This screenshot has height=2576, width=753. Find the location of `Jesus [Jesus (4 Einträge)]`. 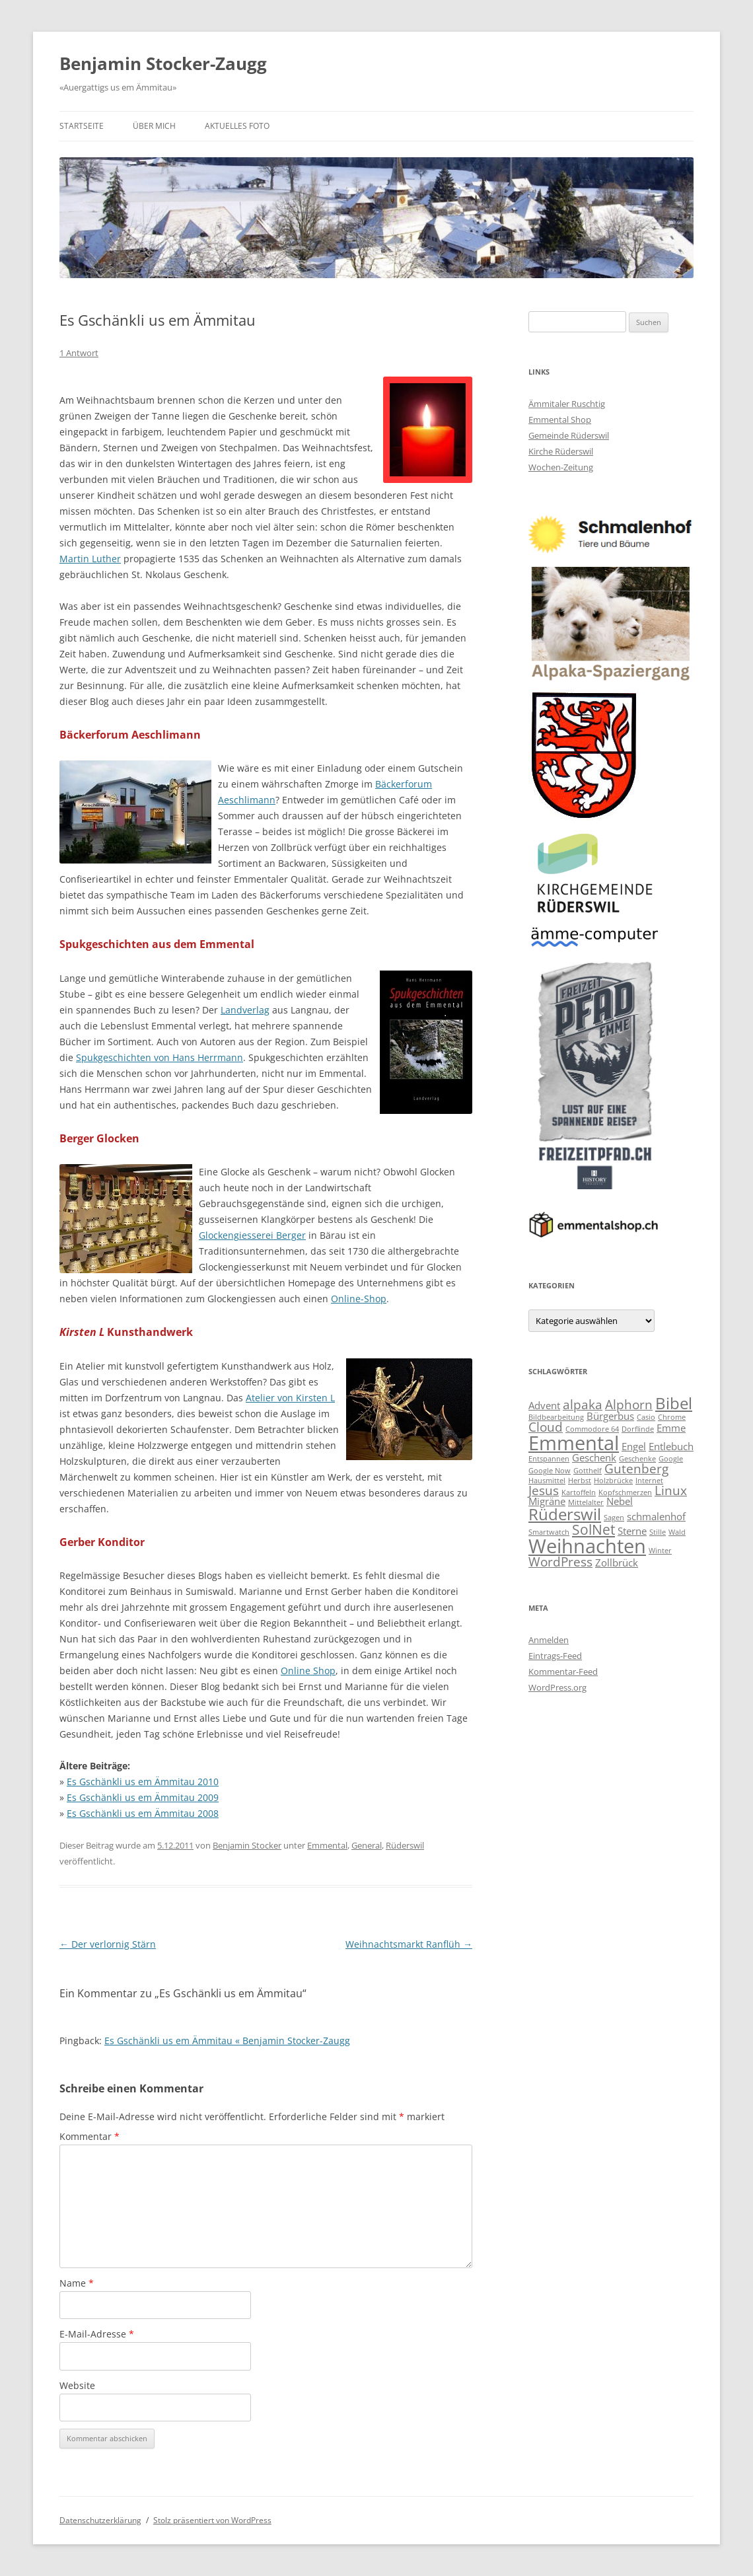

Jesus [Jesus (4 Einträge)] is located at coordinates (543, 1490).